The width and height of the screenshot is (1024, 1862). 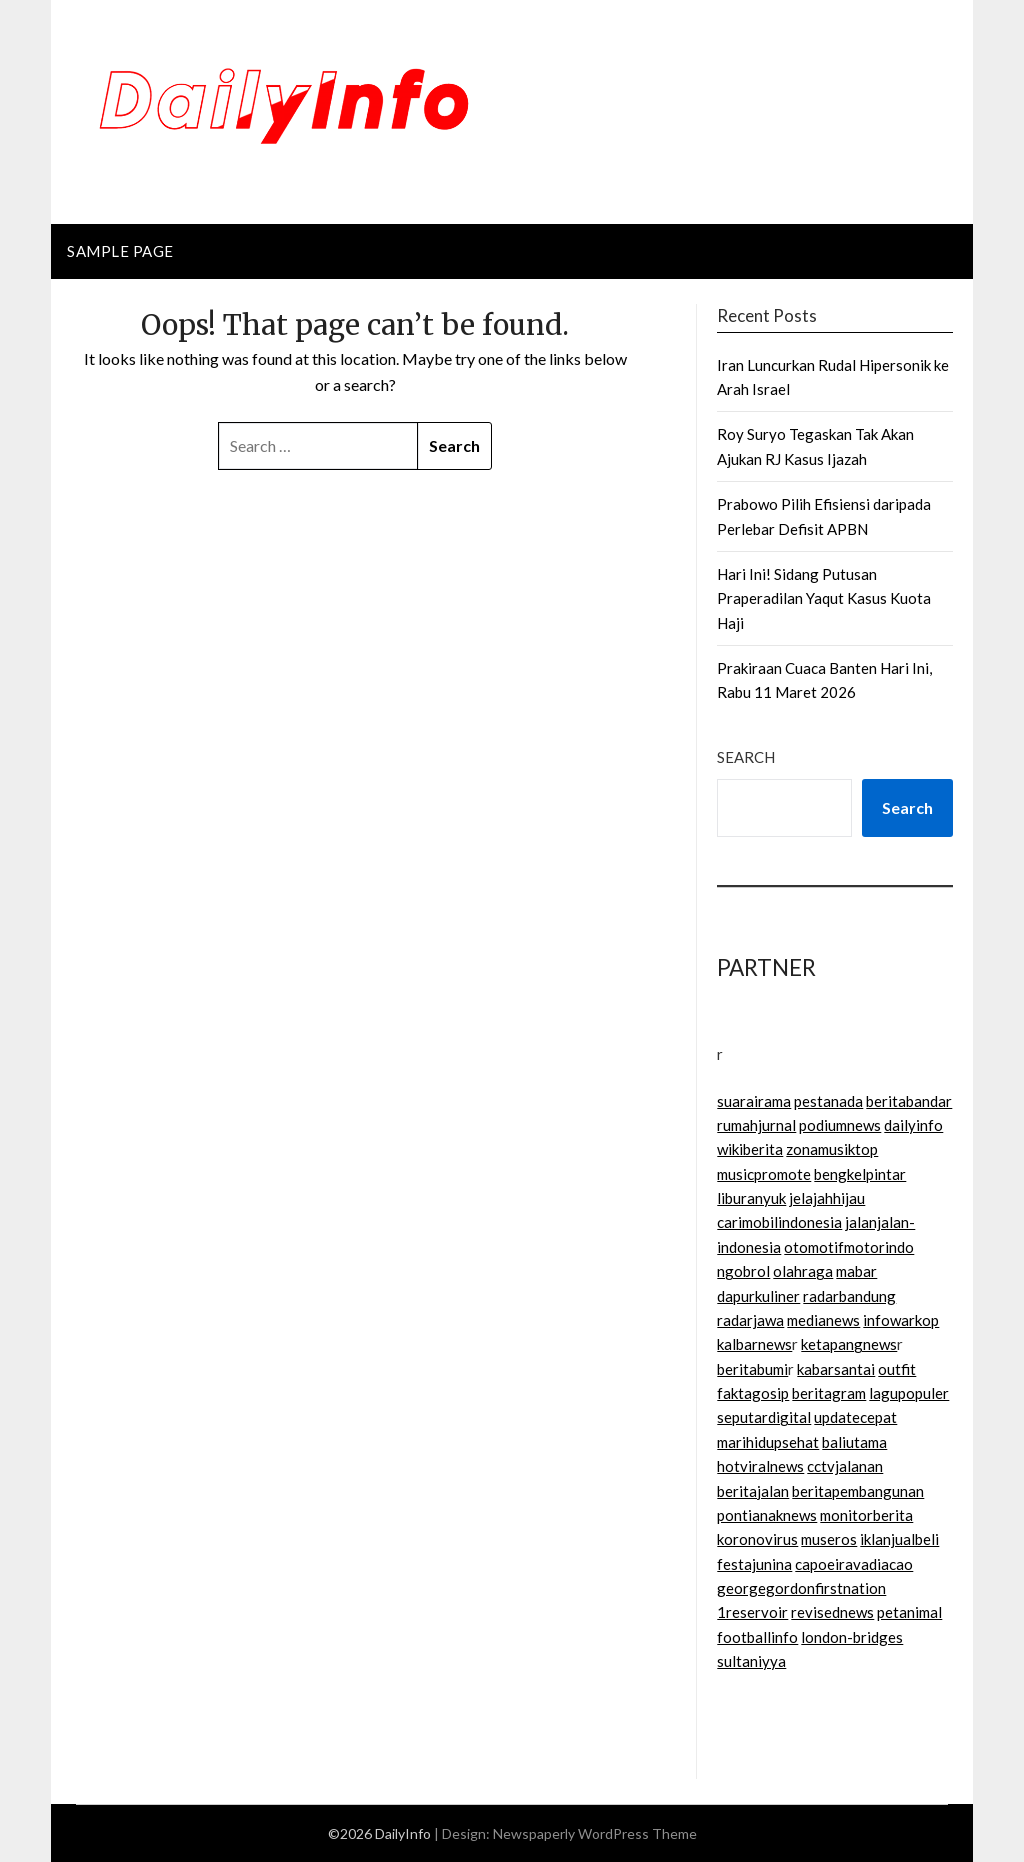 What do you see at coordinates (750, 1149) in the screenshot?
I see `wikiberita` at bounding box center [750, 1149].